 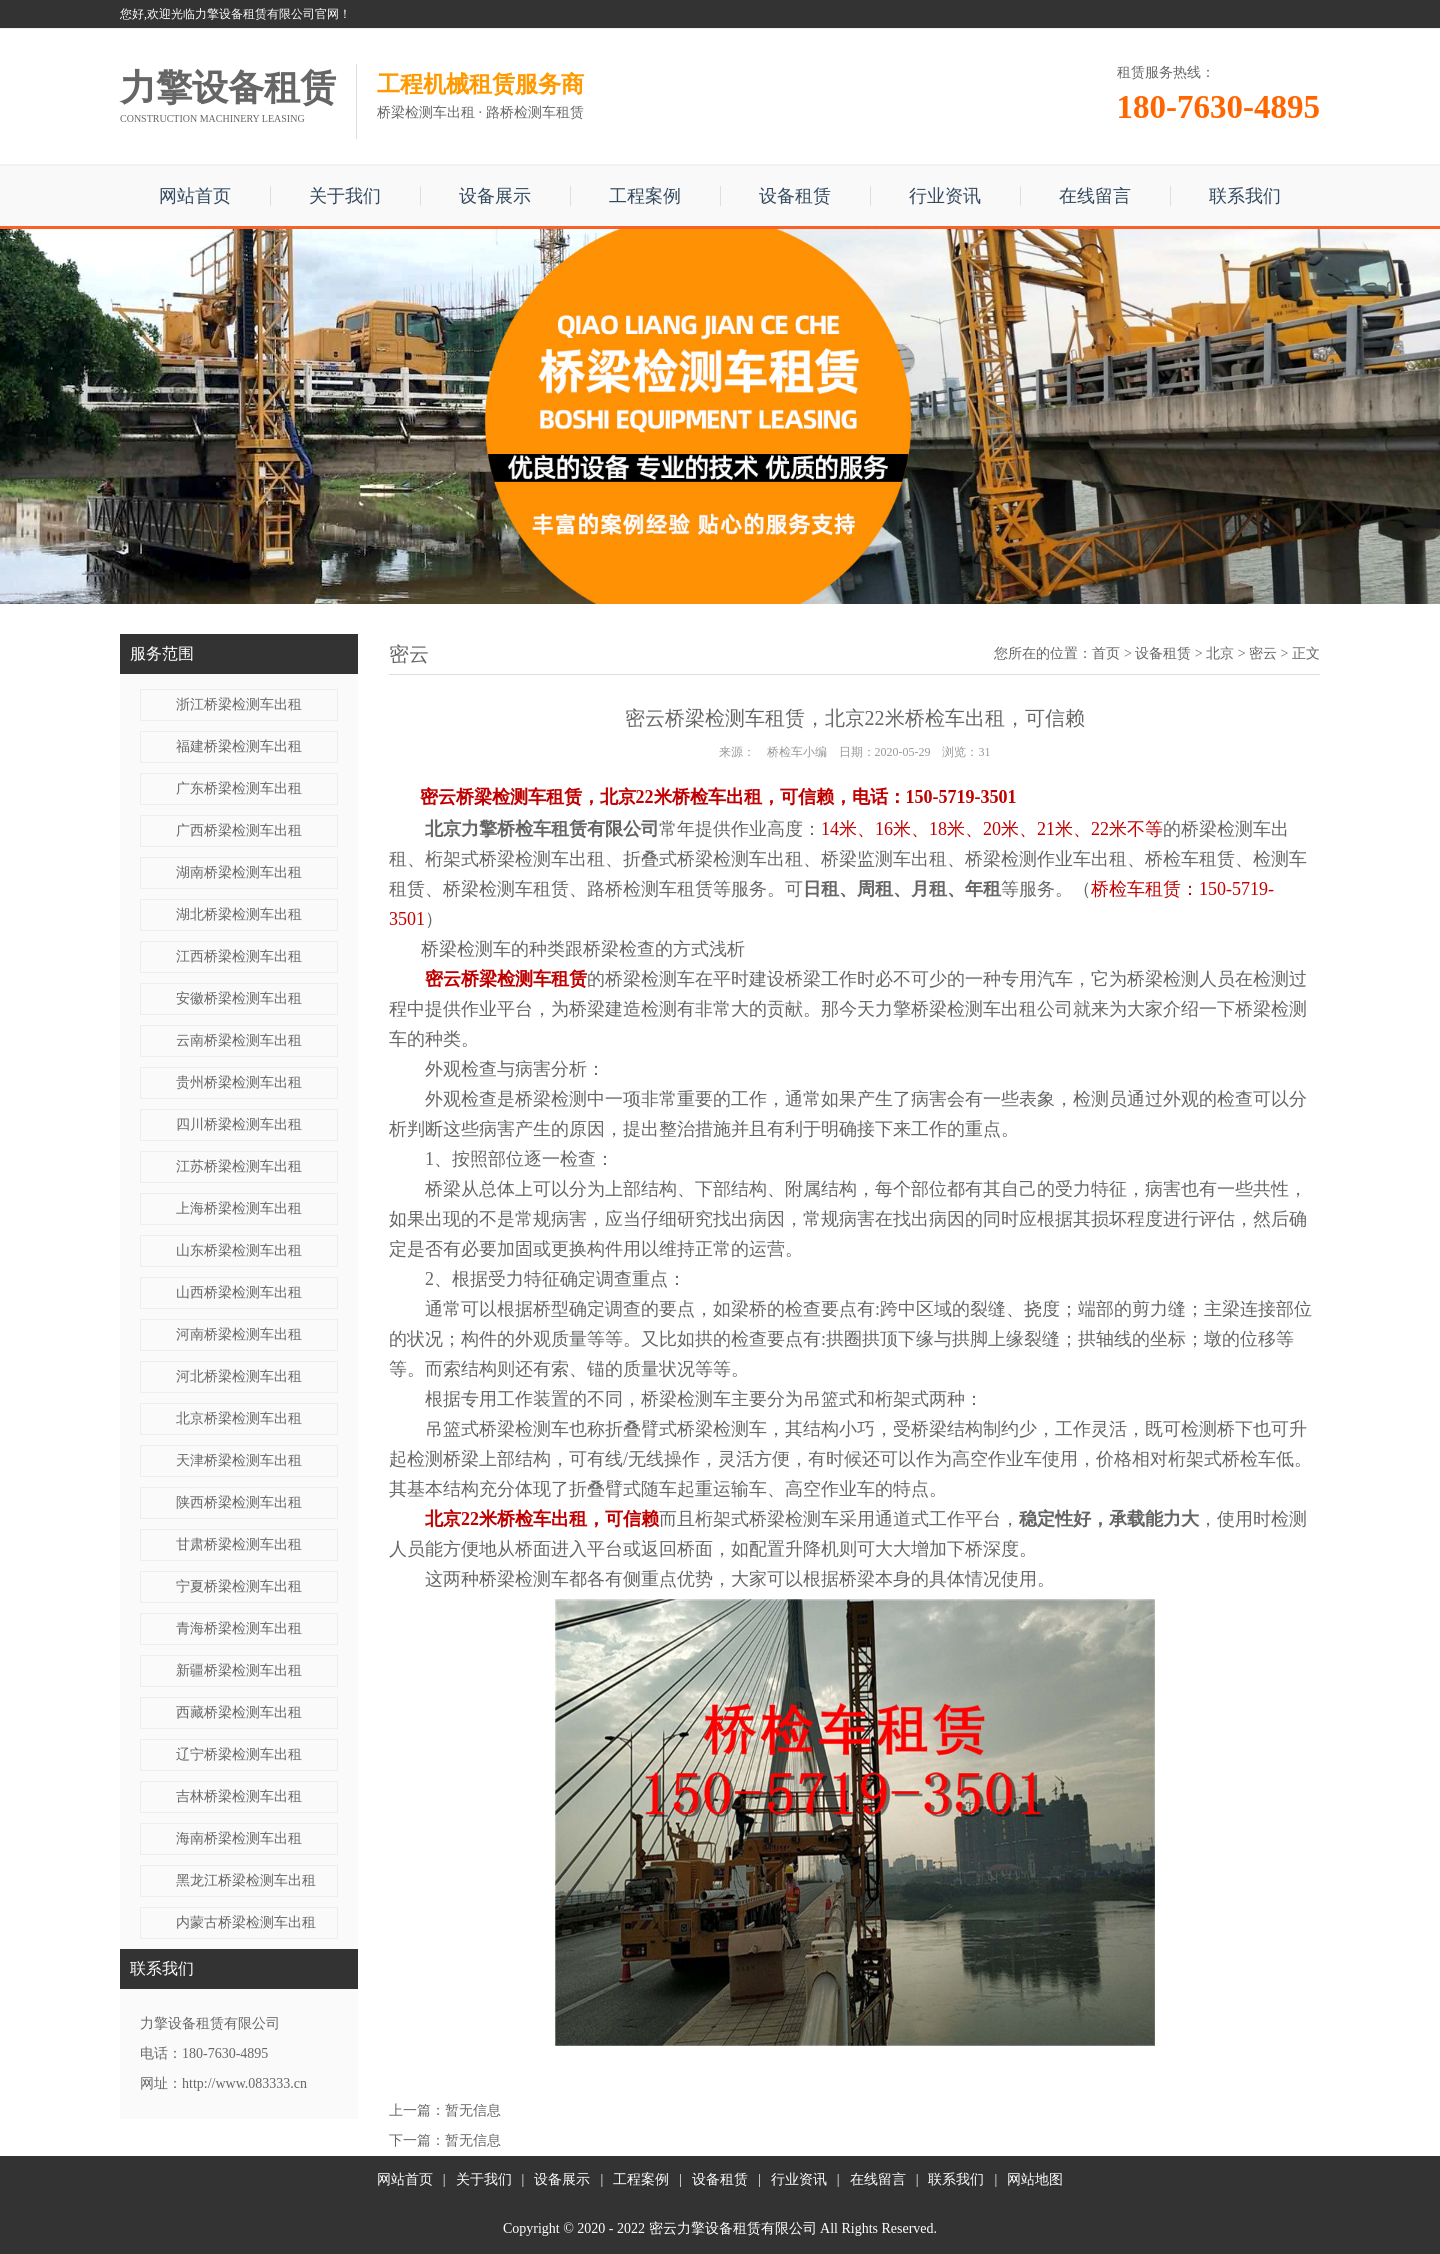 What do you see at coordinates (246, 1922) in the screenshot?
I see `内蒙古桥梁检测车出租` at bounding box center [246, 1922].